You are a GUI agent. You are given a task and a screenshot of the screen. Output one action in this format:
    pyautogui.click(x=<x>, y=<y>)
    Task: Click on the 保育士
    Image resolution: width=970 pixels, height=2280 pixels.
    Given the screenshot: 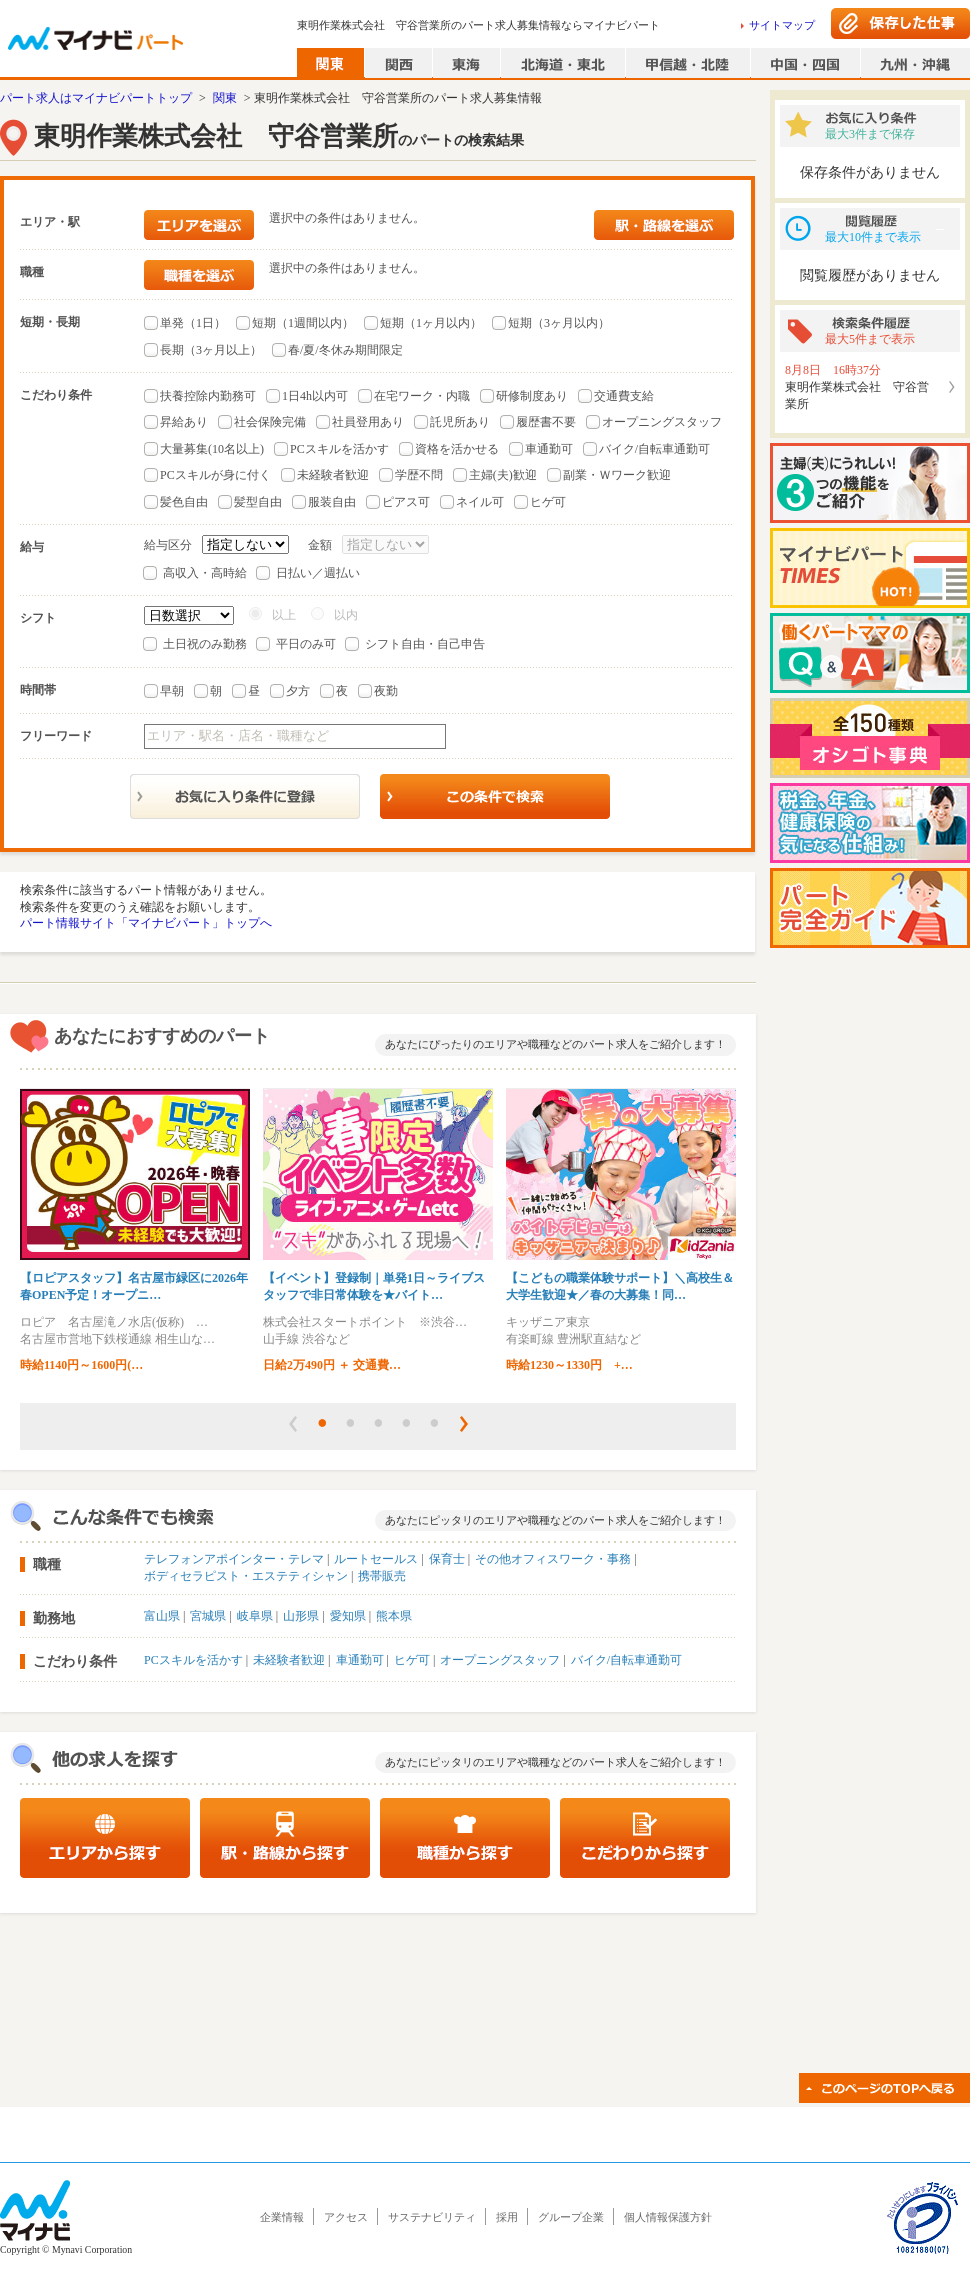 What is the action you would take?
    pyautogui.click(x=447, y=1559)
    